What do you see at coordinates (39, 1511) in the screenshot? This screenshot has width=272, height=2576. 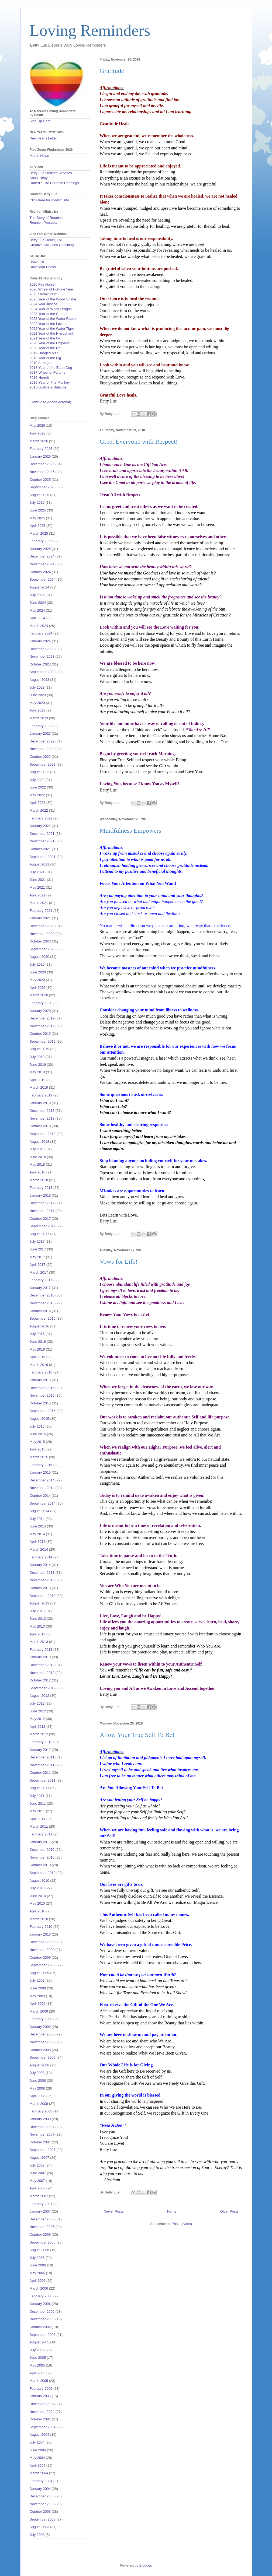 I see `August 2014` at bounding box center [39, 1511].